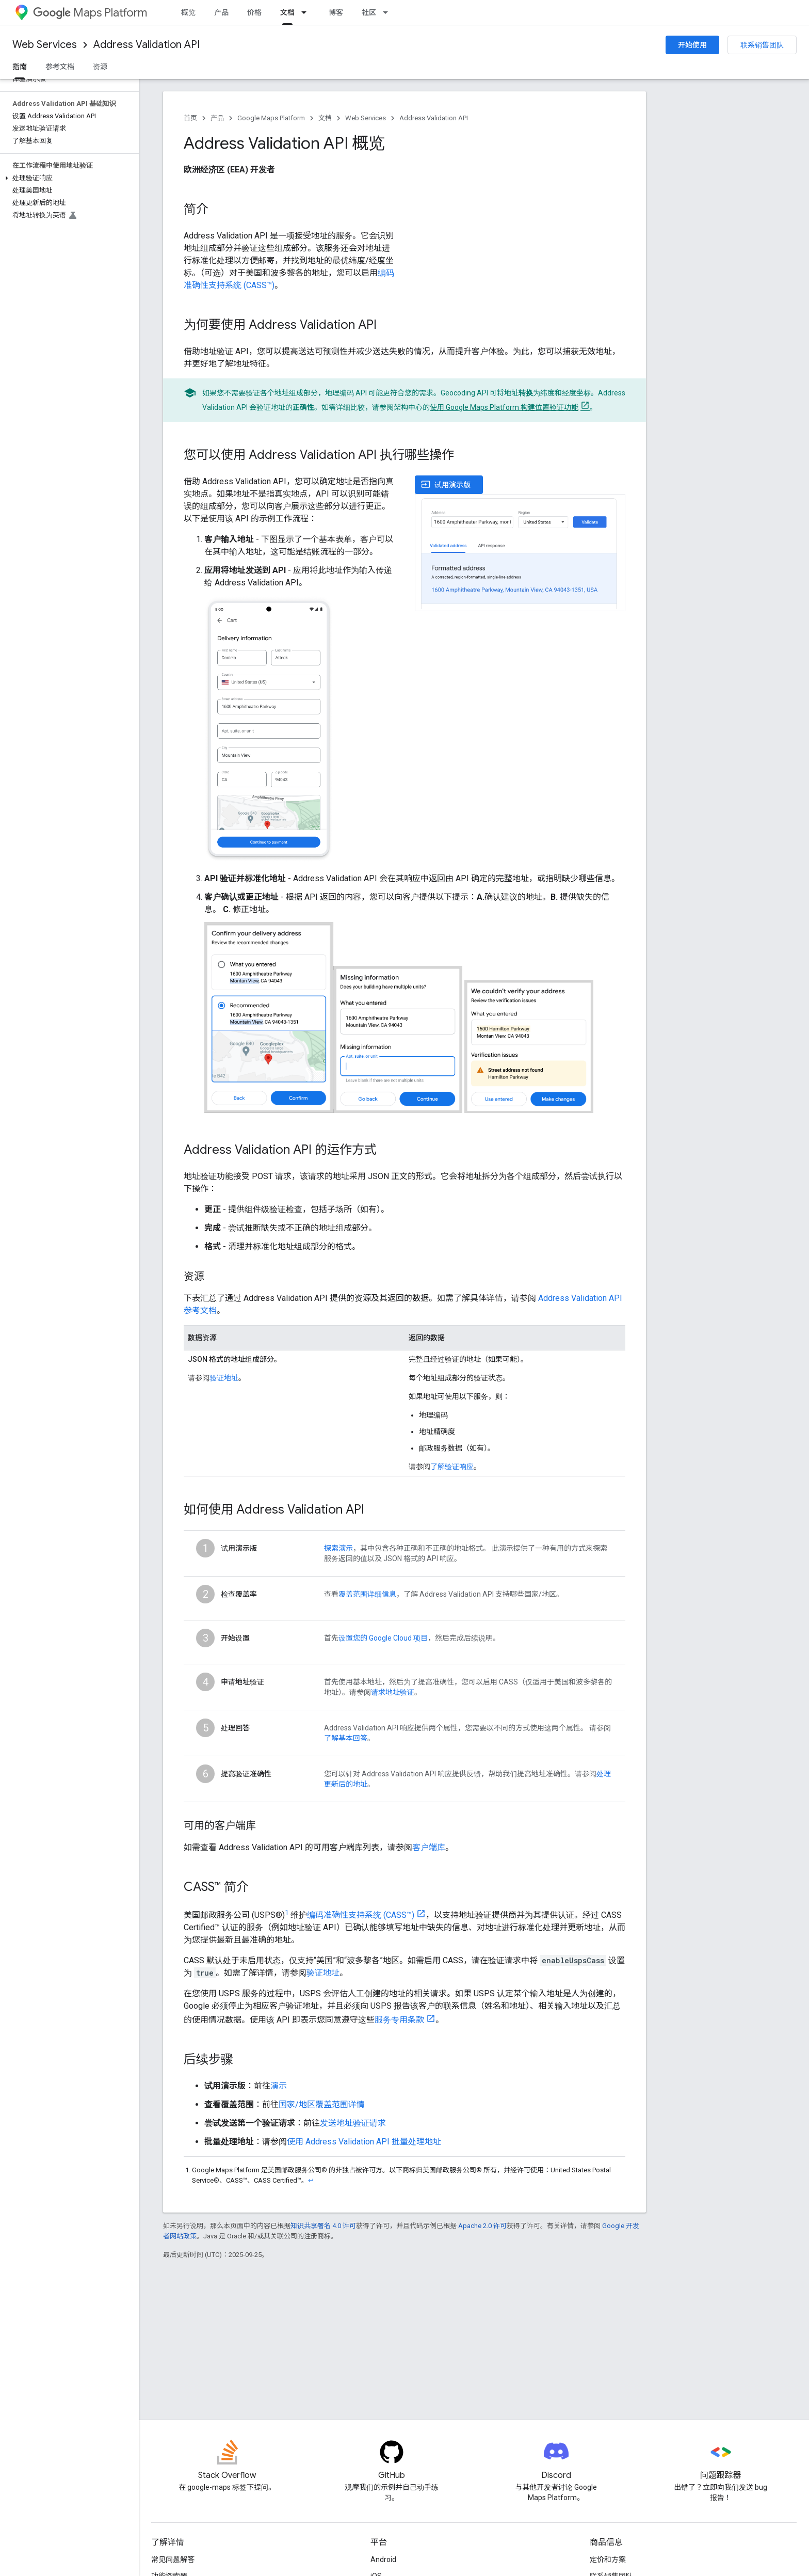 The height and width of the screenshot is (2576, 809). I want to click on 首页, so click(190, 118).